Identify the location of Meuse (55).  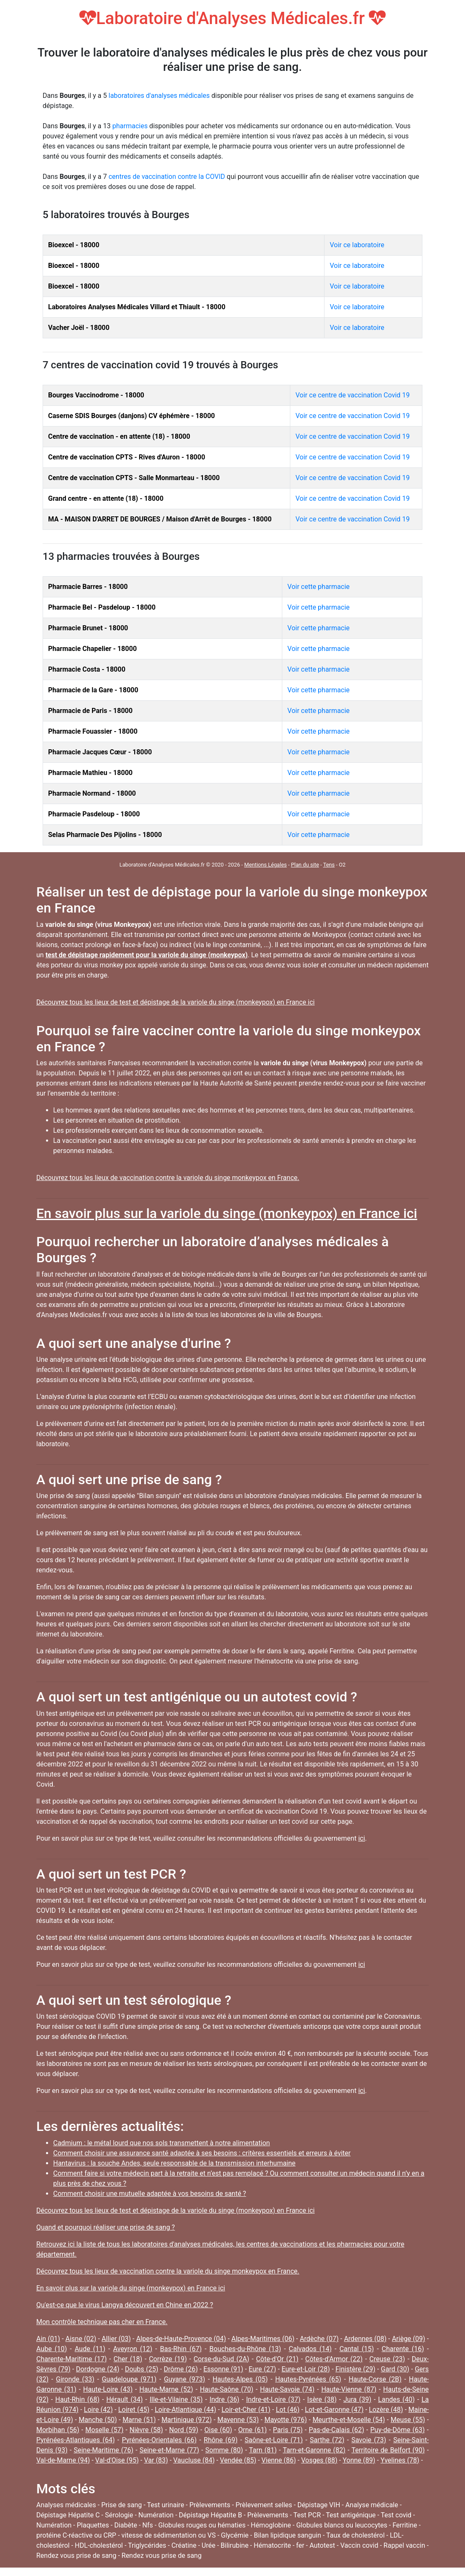
(408, 2420).